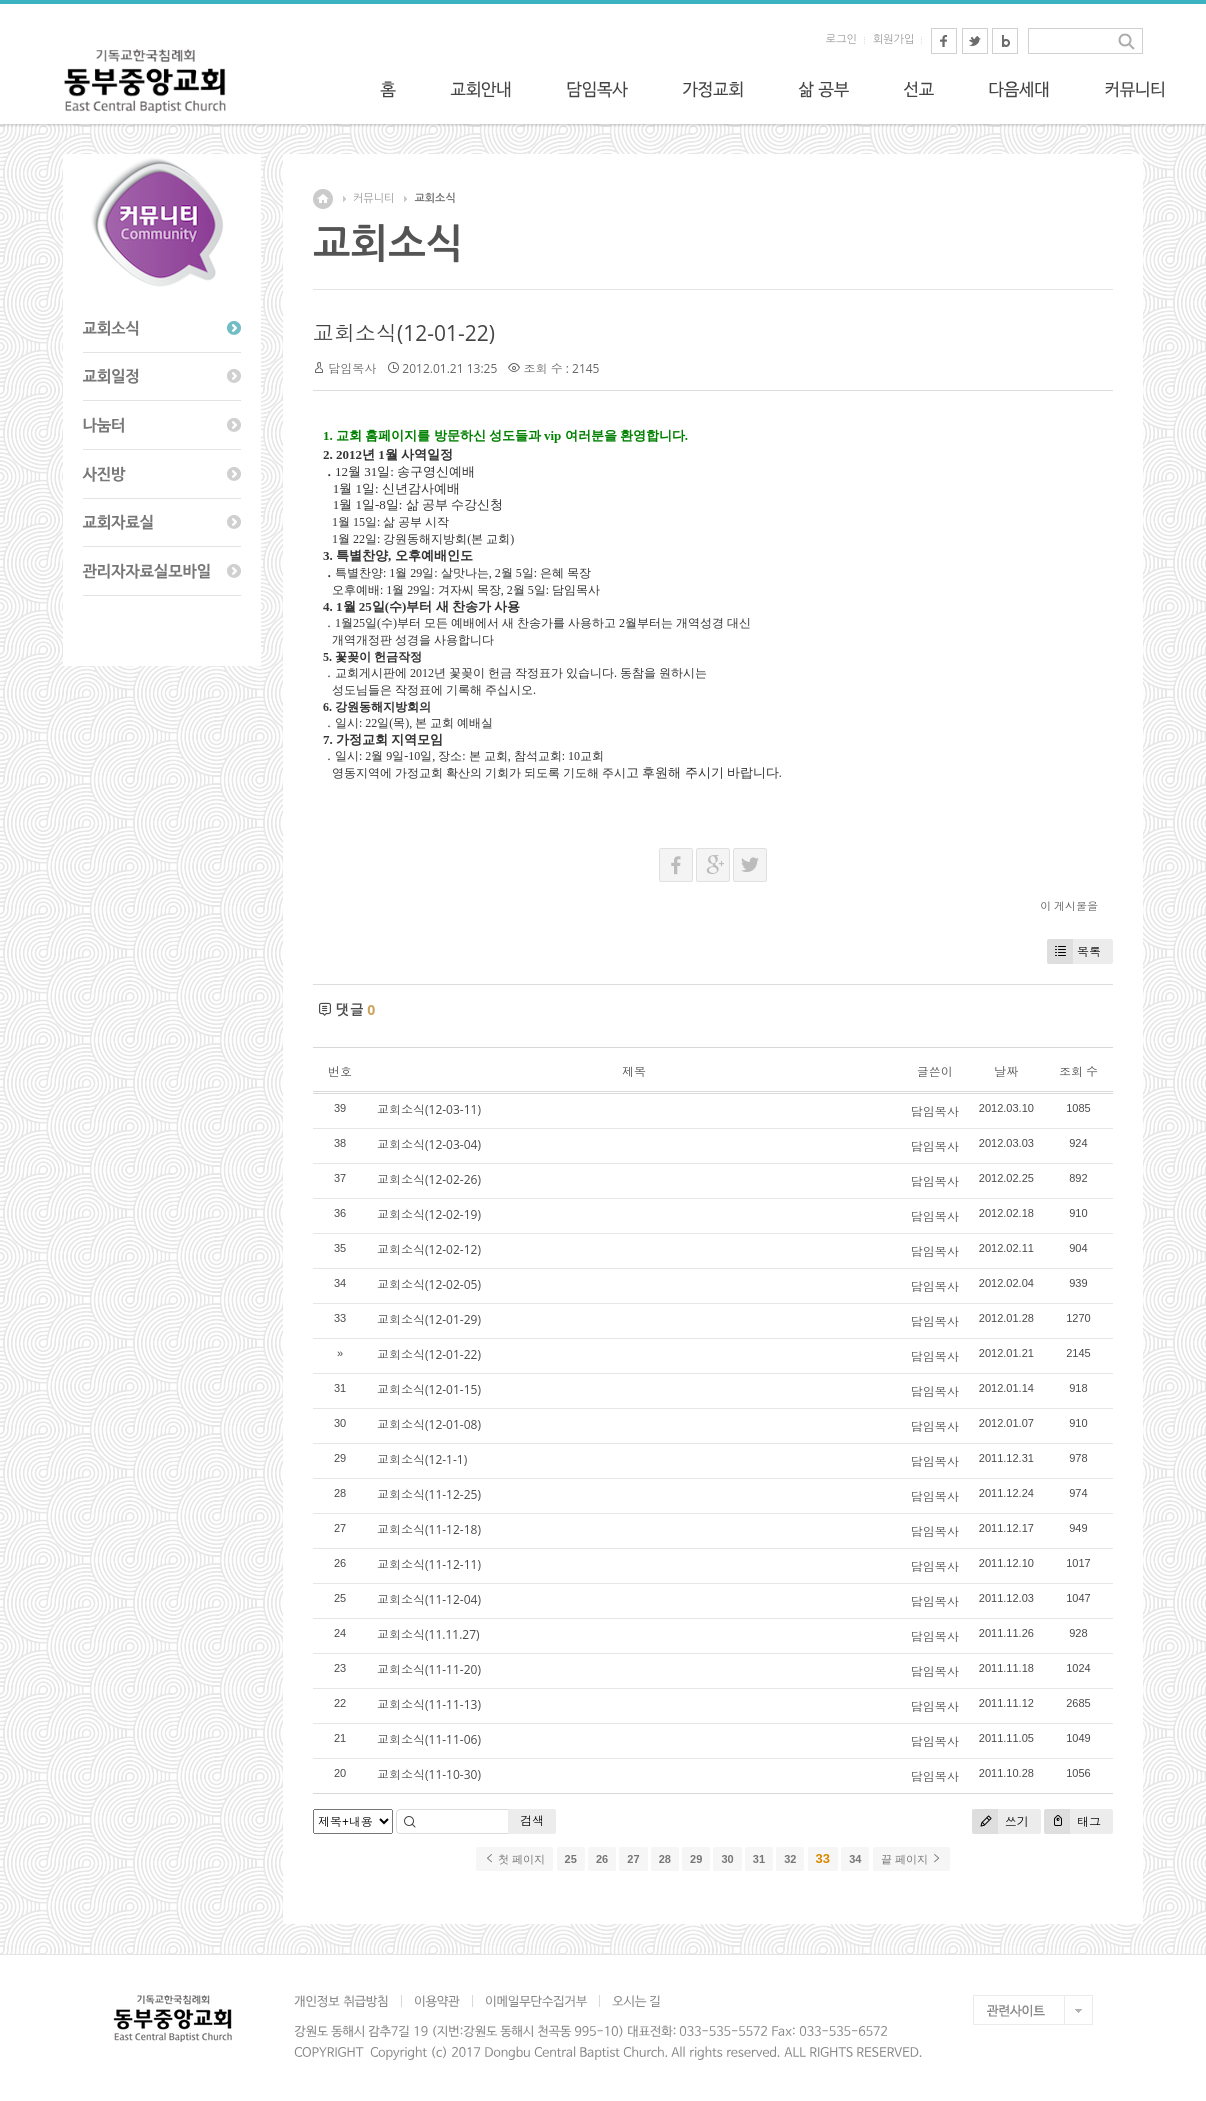 This screenshot has height=2101, width=1206. What do you see at coordinates (1078, 1071) in the screenshot?
I see `조회 수` at bounding box center [1078, 1071].